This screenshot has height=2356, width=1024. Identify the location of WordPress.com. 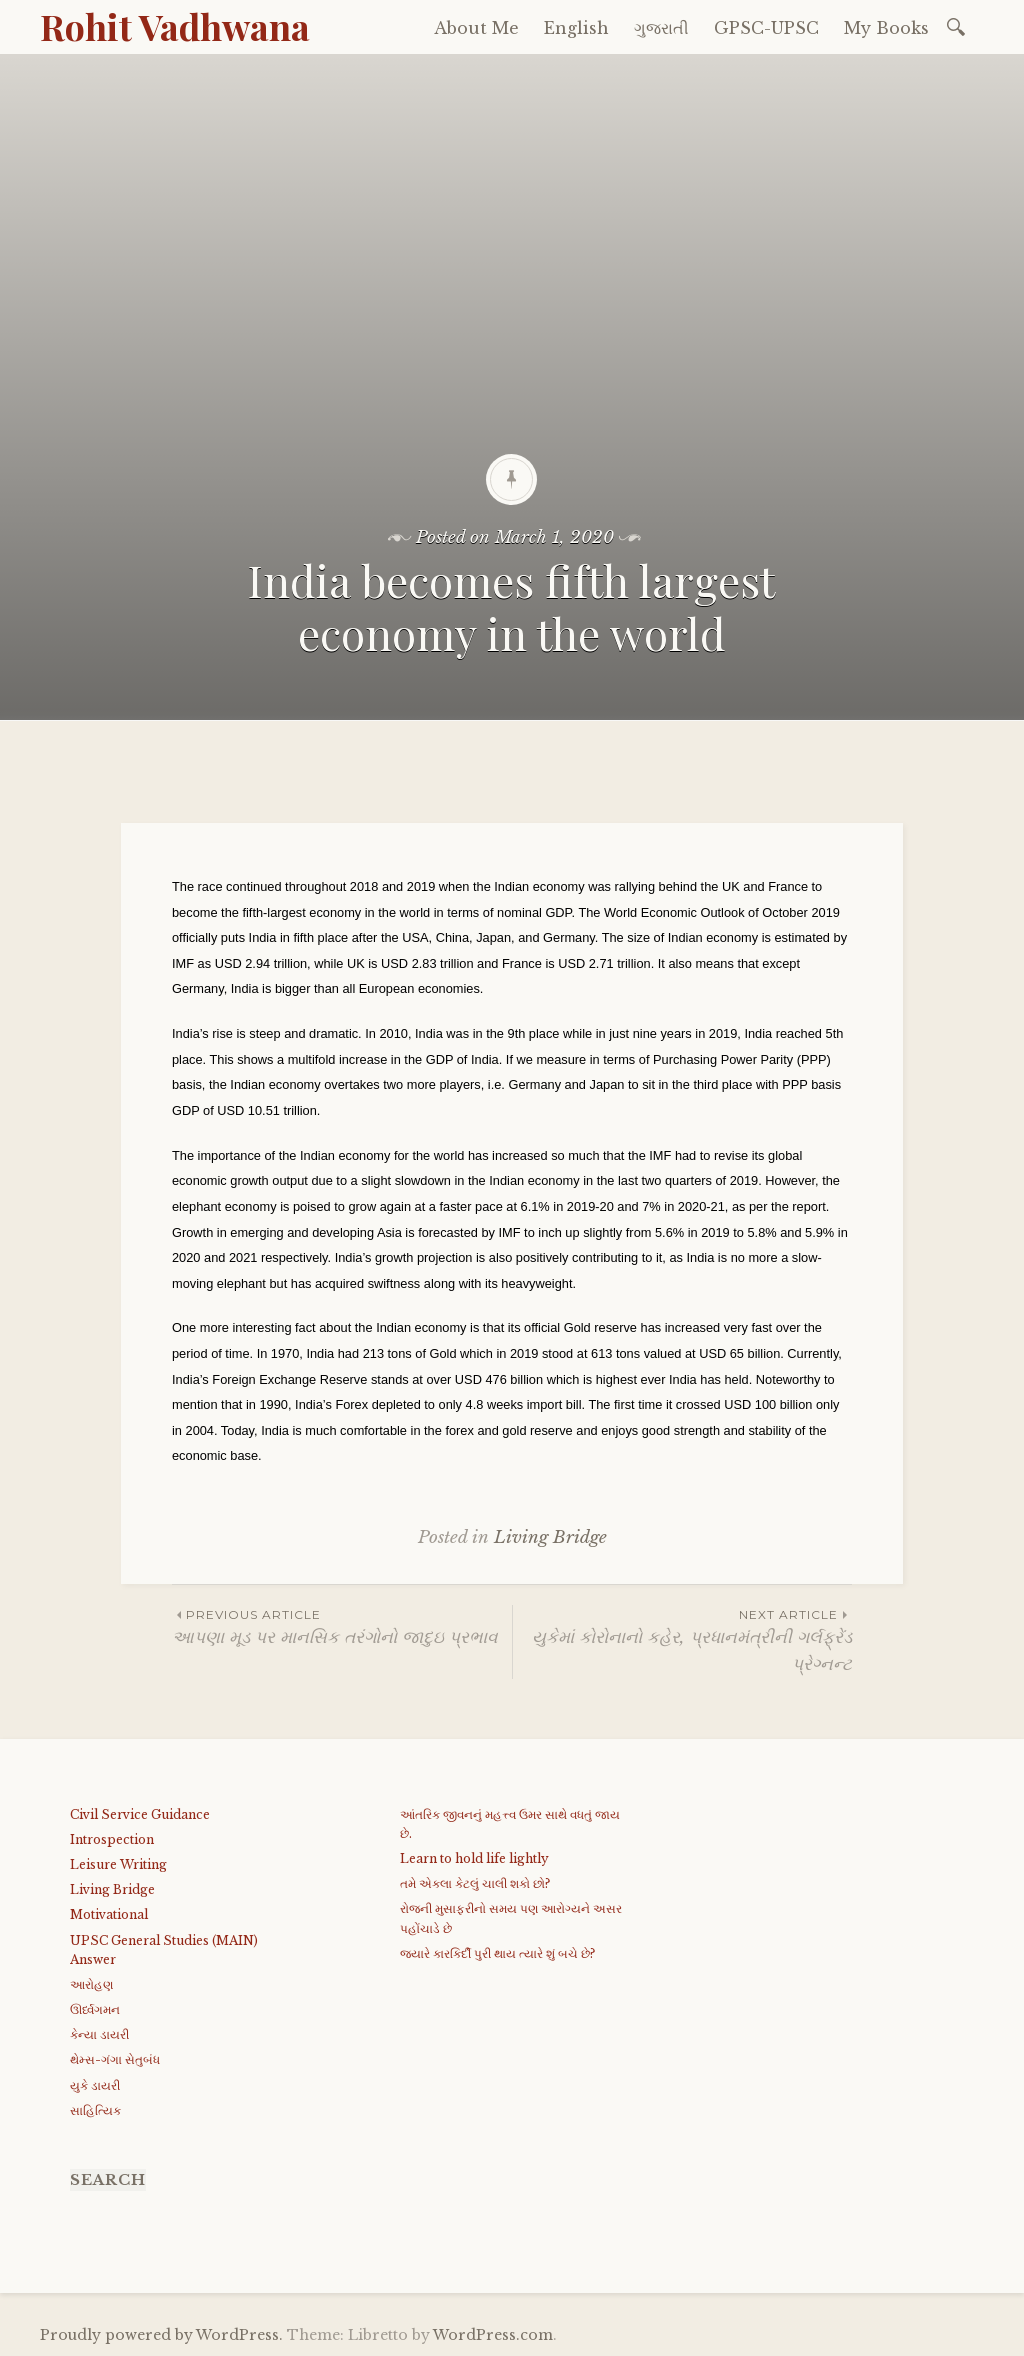
(493, 2335).